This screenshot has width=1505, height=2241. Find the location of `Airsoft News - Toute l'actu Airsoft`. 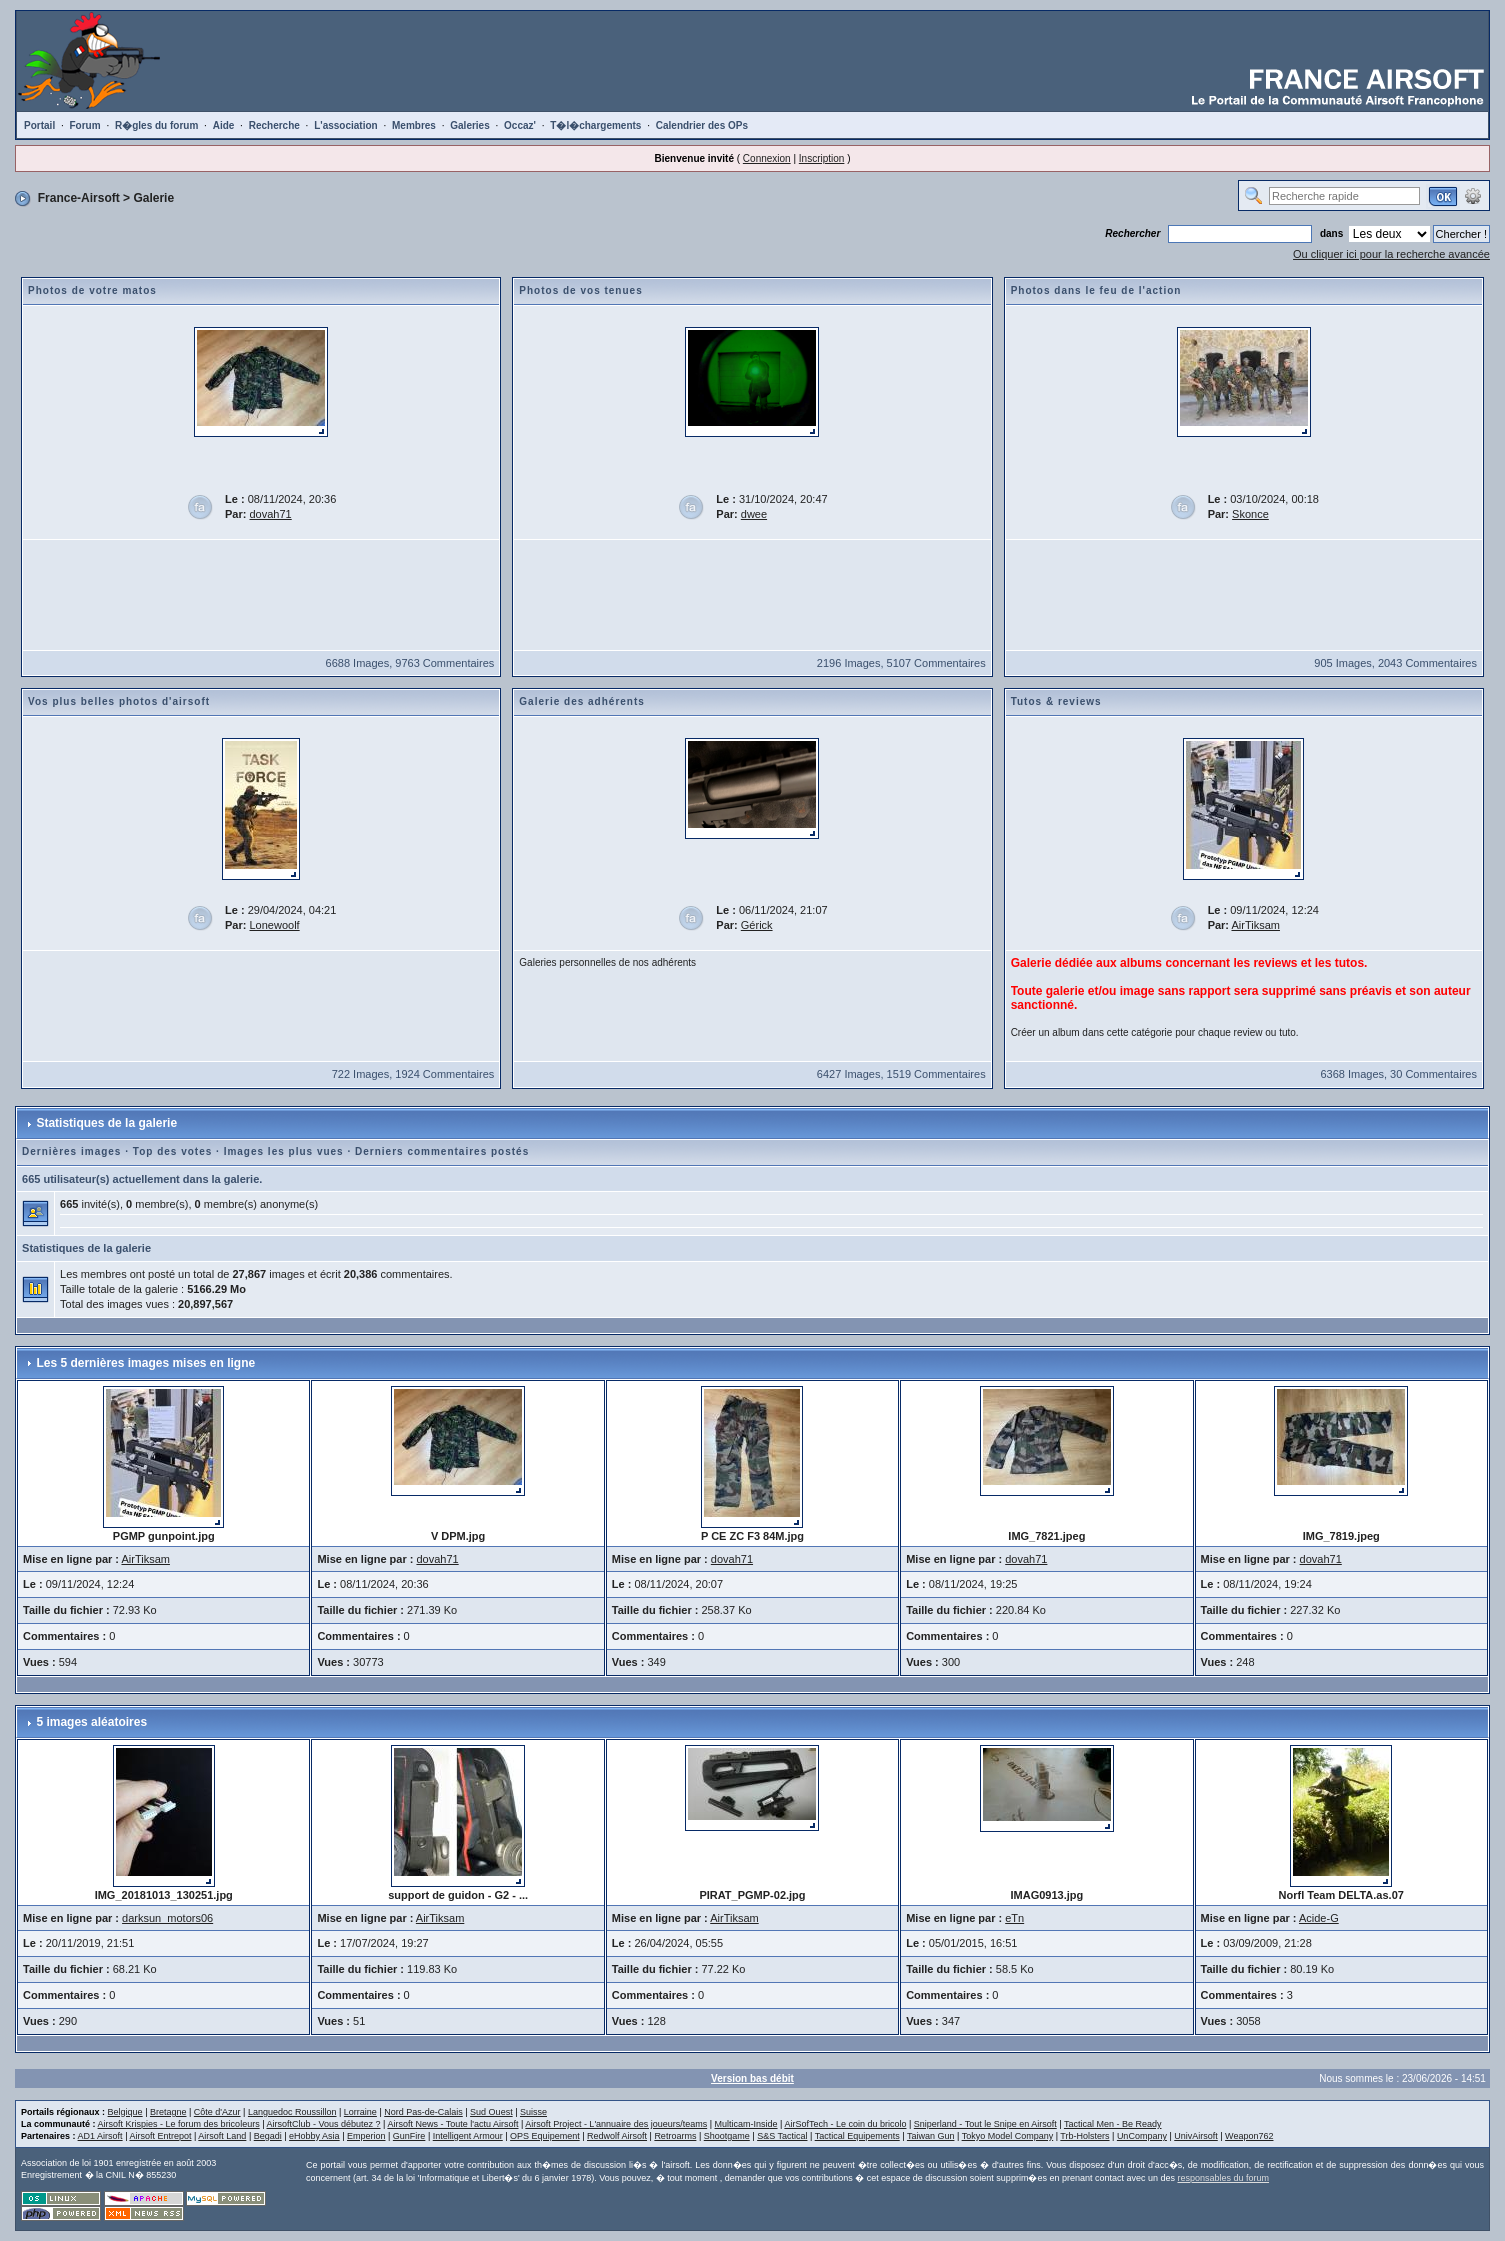

Airsoft News - Toute l'actu Airsoft is located at coordinates (452, 2124).